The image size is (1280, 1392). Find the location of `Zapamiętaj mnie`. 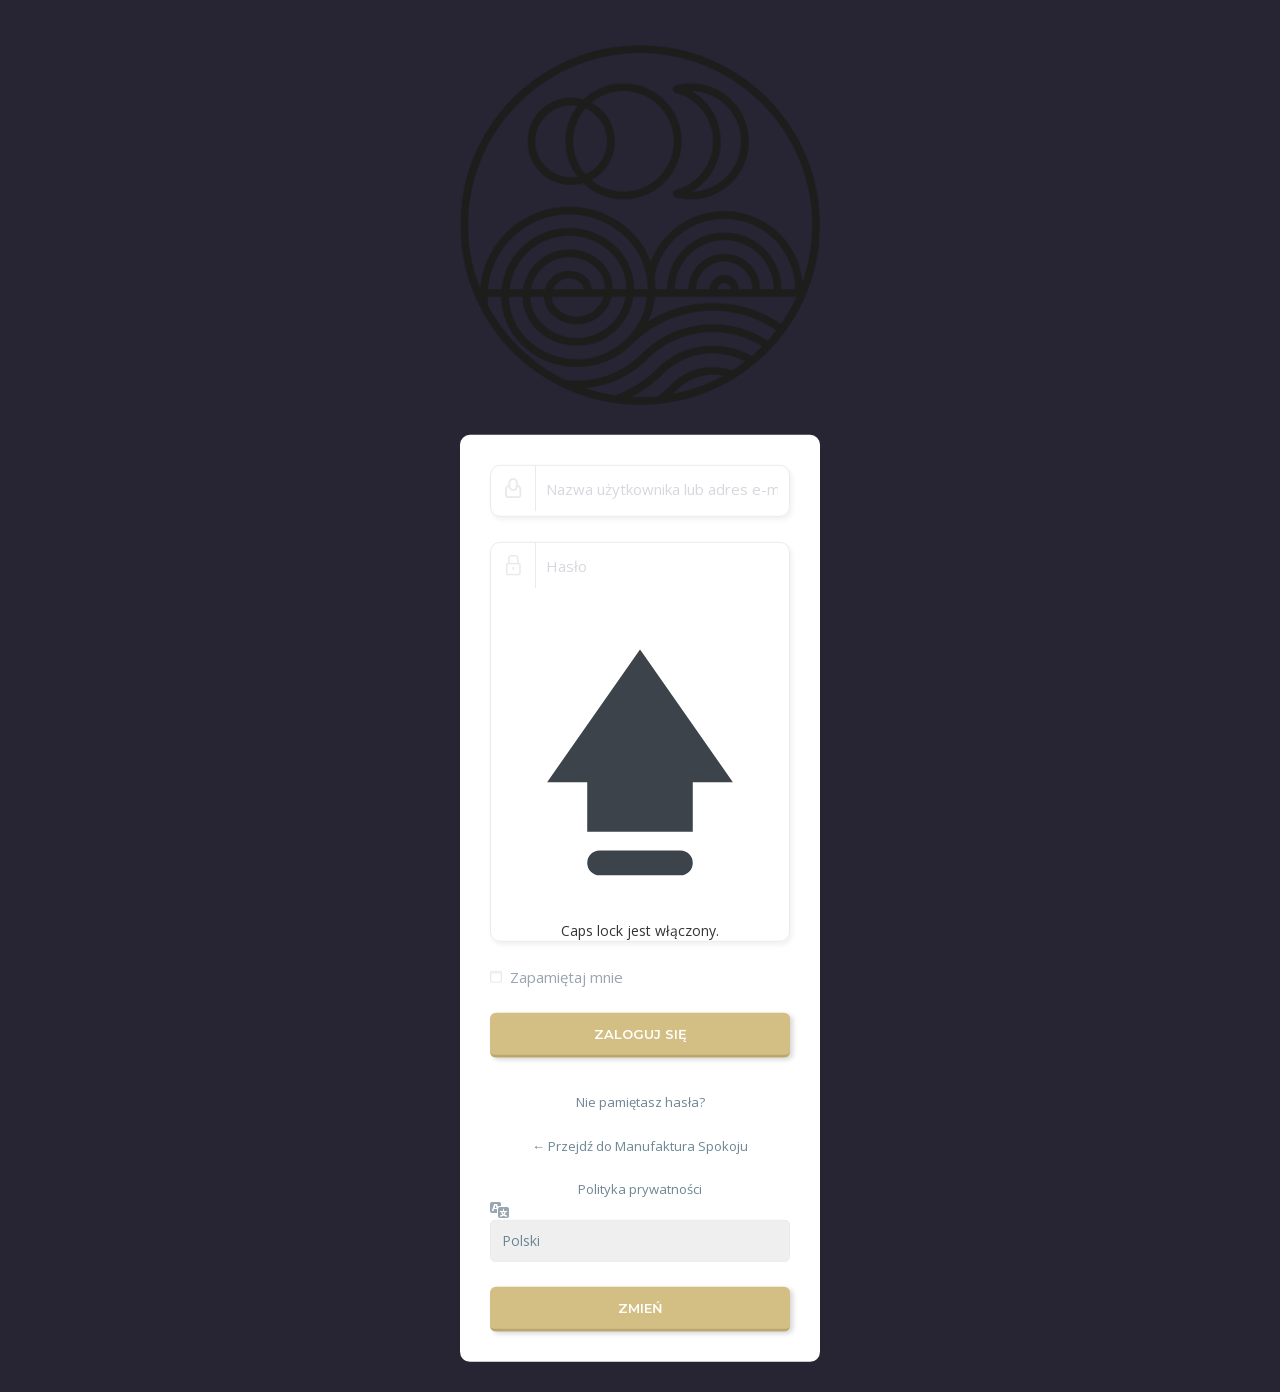

Zapamiętaj mnie is located at coordinates (566, 977).